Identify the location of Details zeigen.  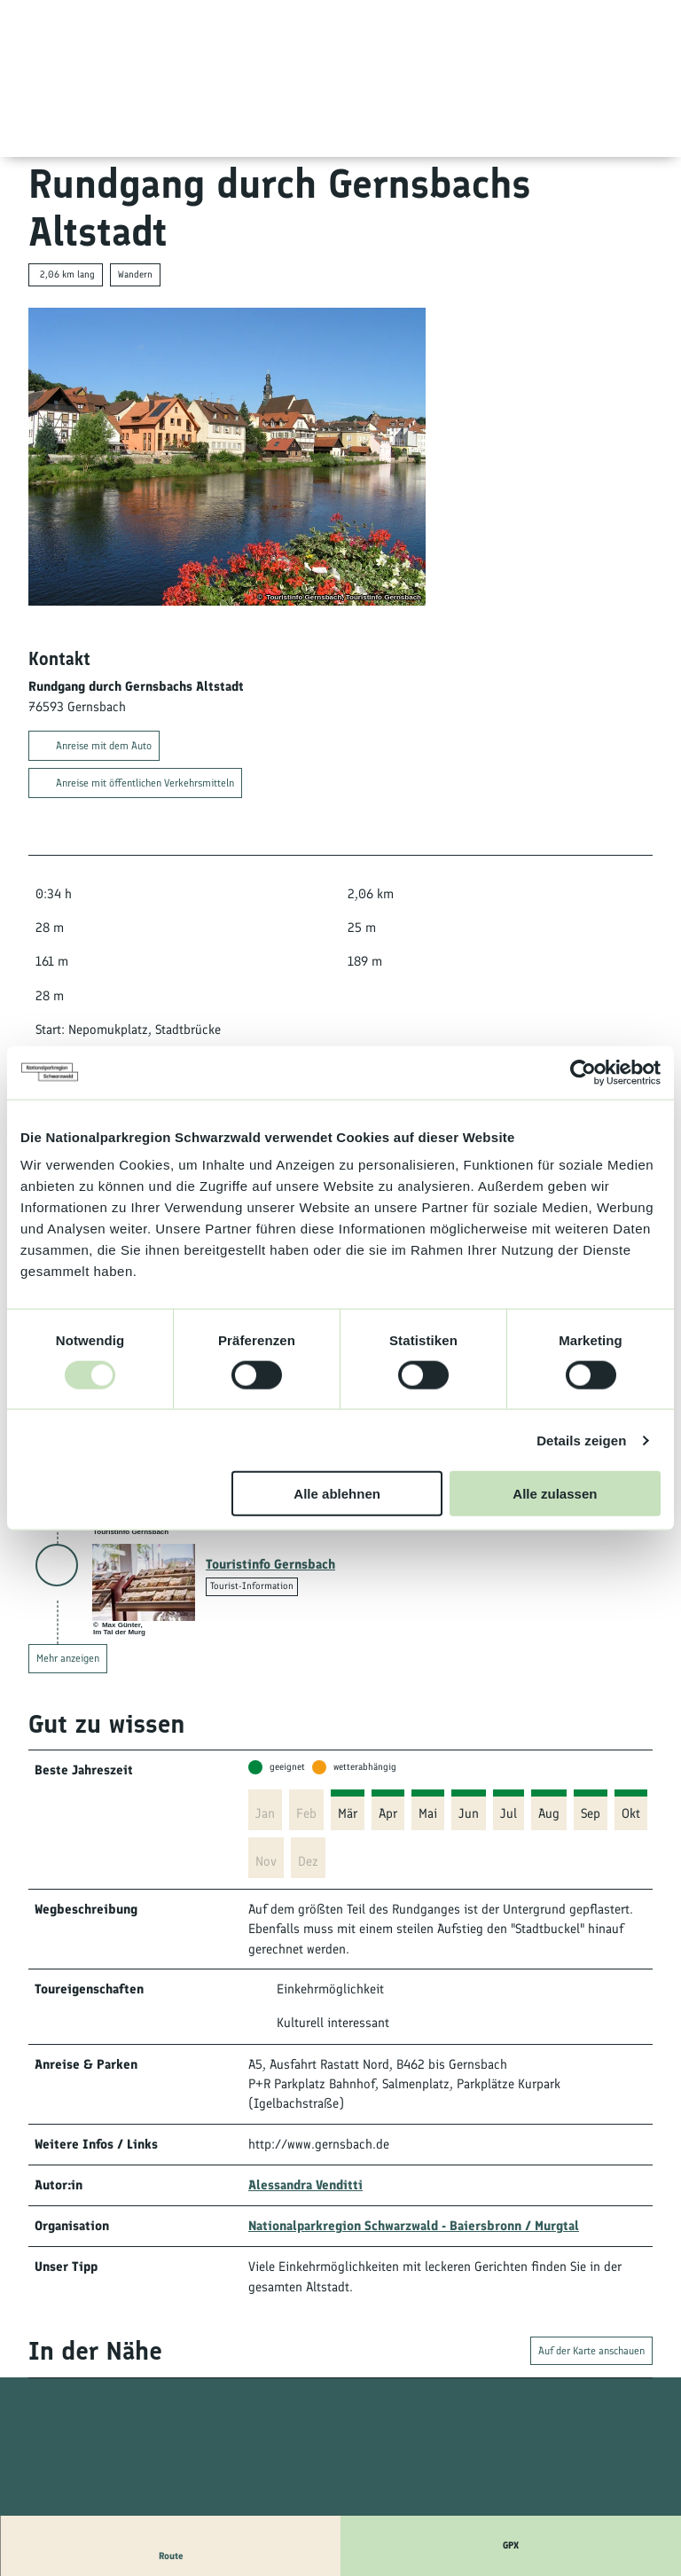
(581, 1439).